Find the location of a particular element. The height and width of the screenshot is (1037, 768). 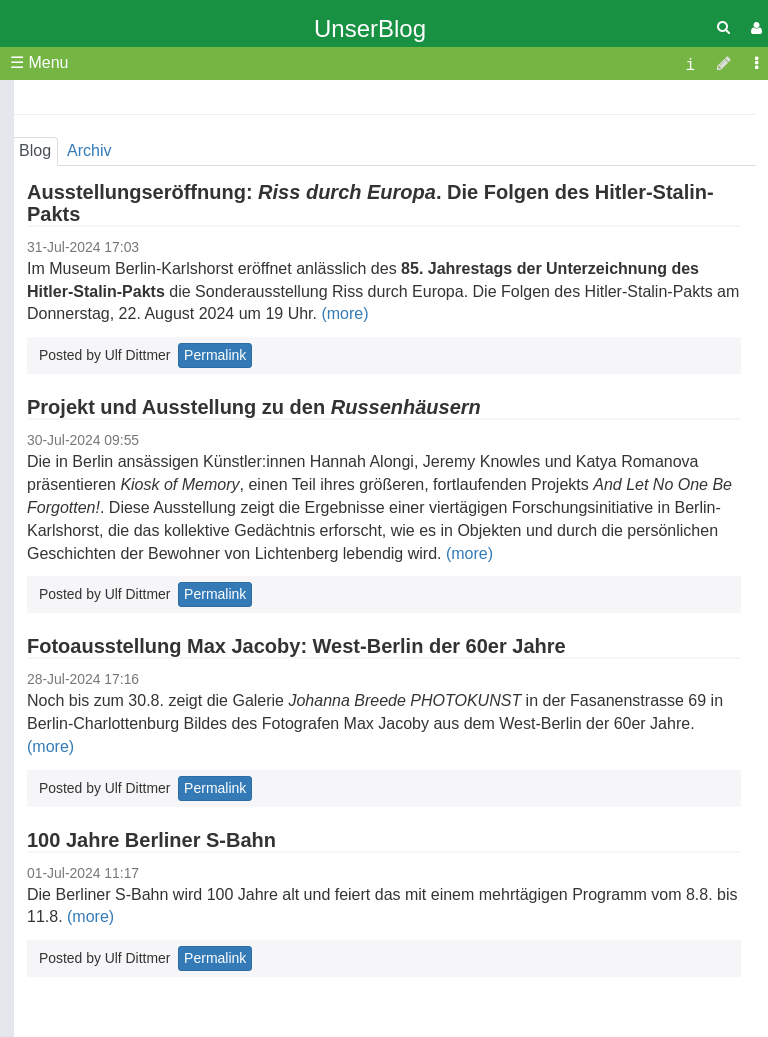

Permalink is located at coordinates (215, 594).